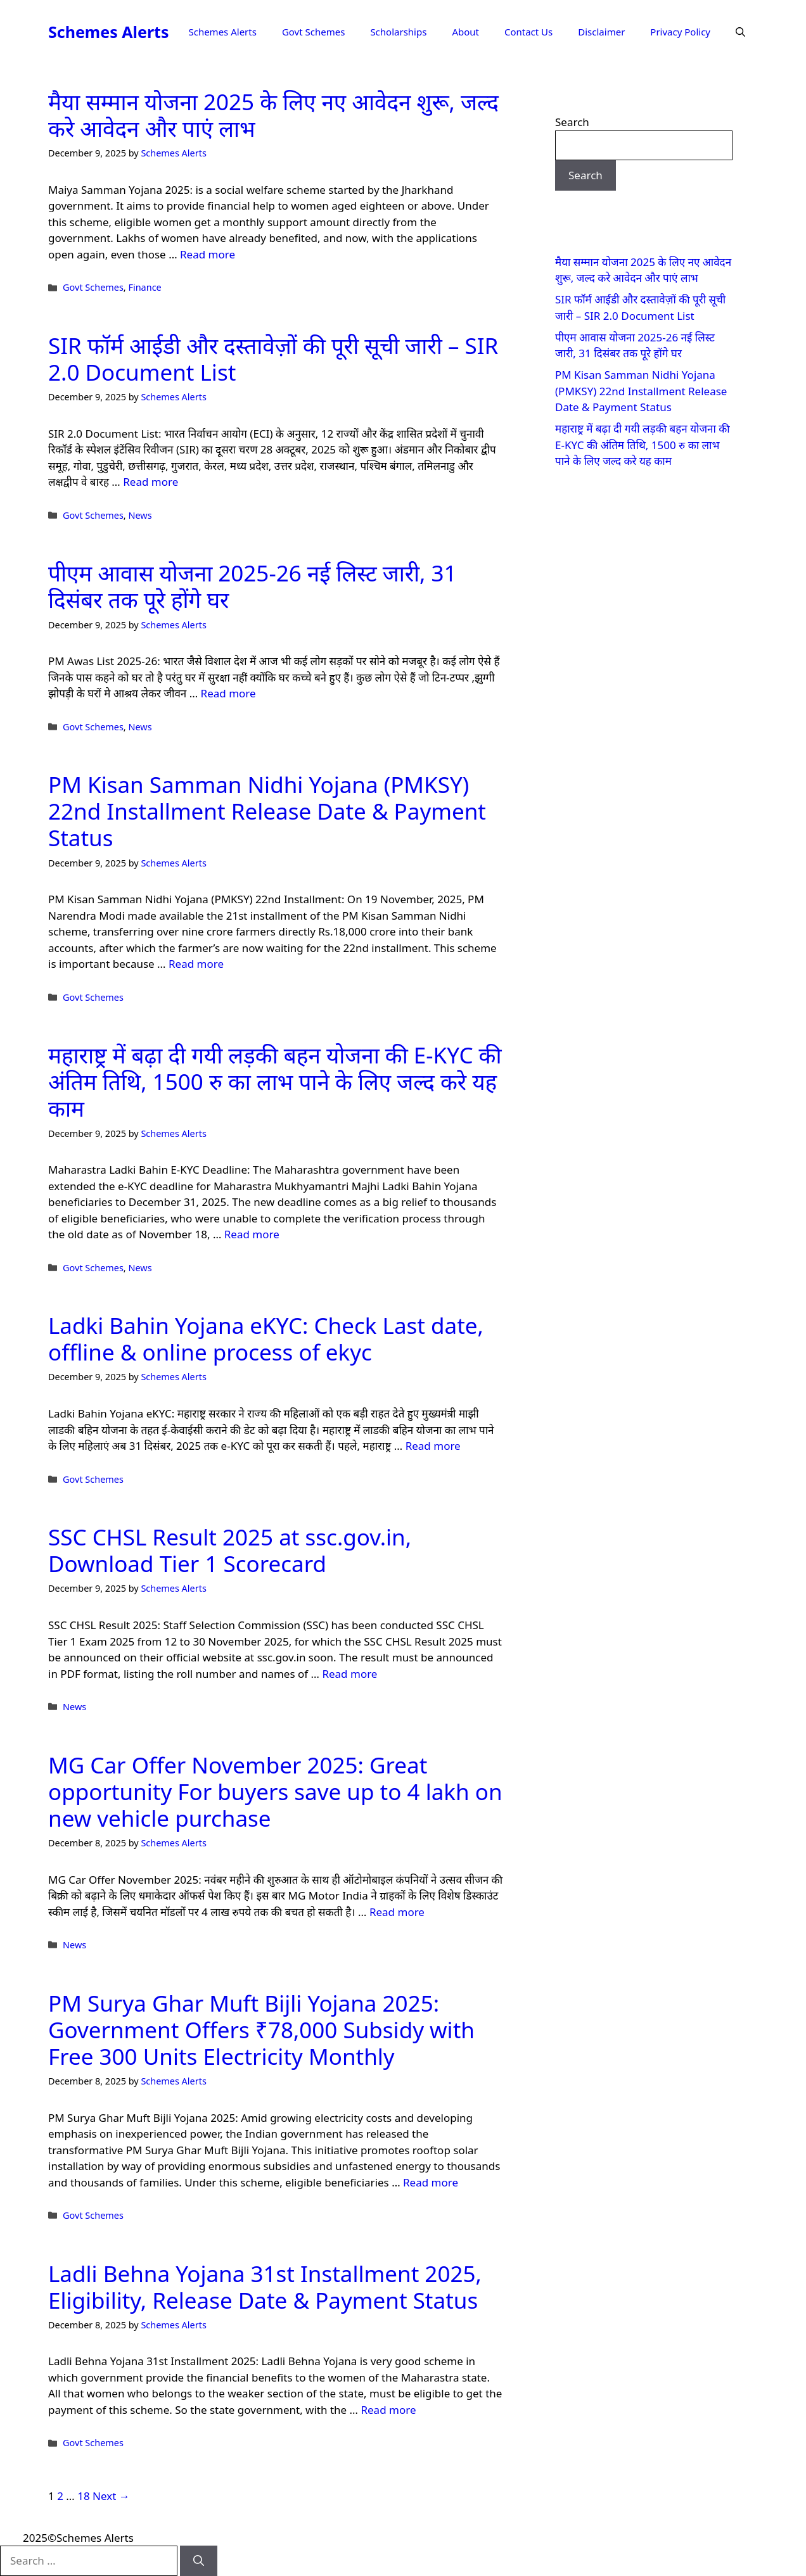 Image resolution: width=806 pixels, height=2576 pixels. Describe the element at coordinates (265, 1338) in the screenshot. I see `Ladki Bahin Yojana eKYC: Check Last date, offline & online process of ekyc` at that location.